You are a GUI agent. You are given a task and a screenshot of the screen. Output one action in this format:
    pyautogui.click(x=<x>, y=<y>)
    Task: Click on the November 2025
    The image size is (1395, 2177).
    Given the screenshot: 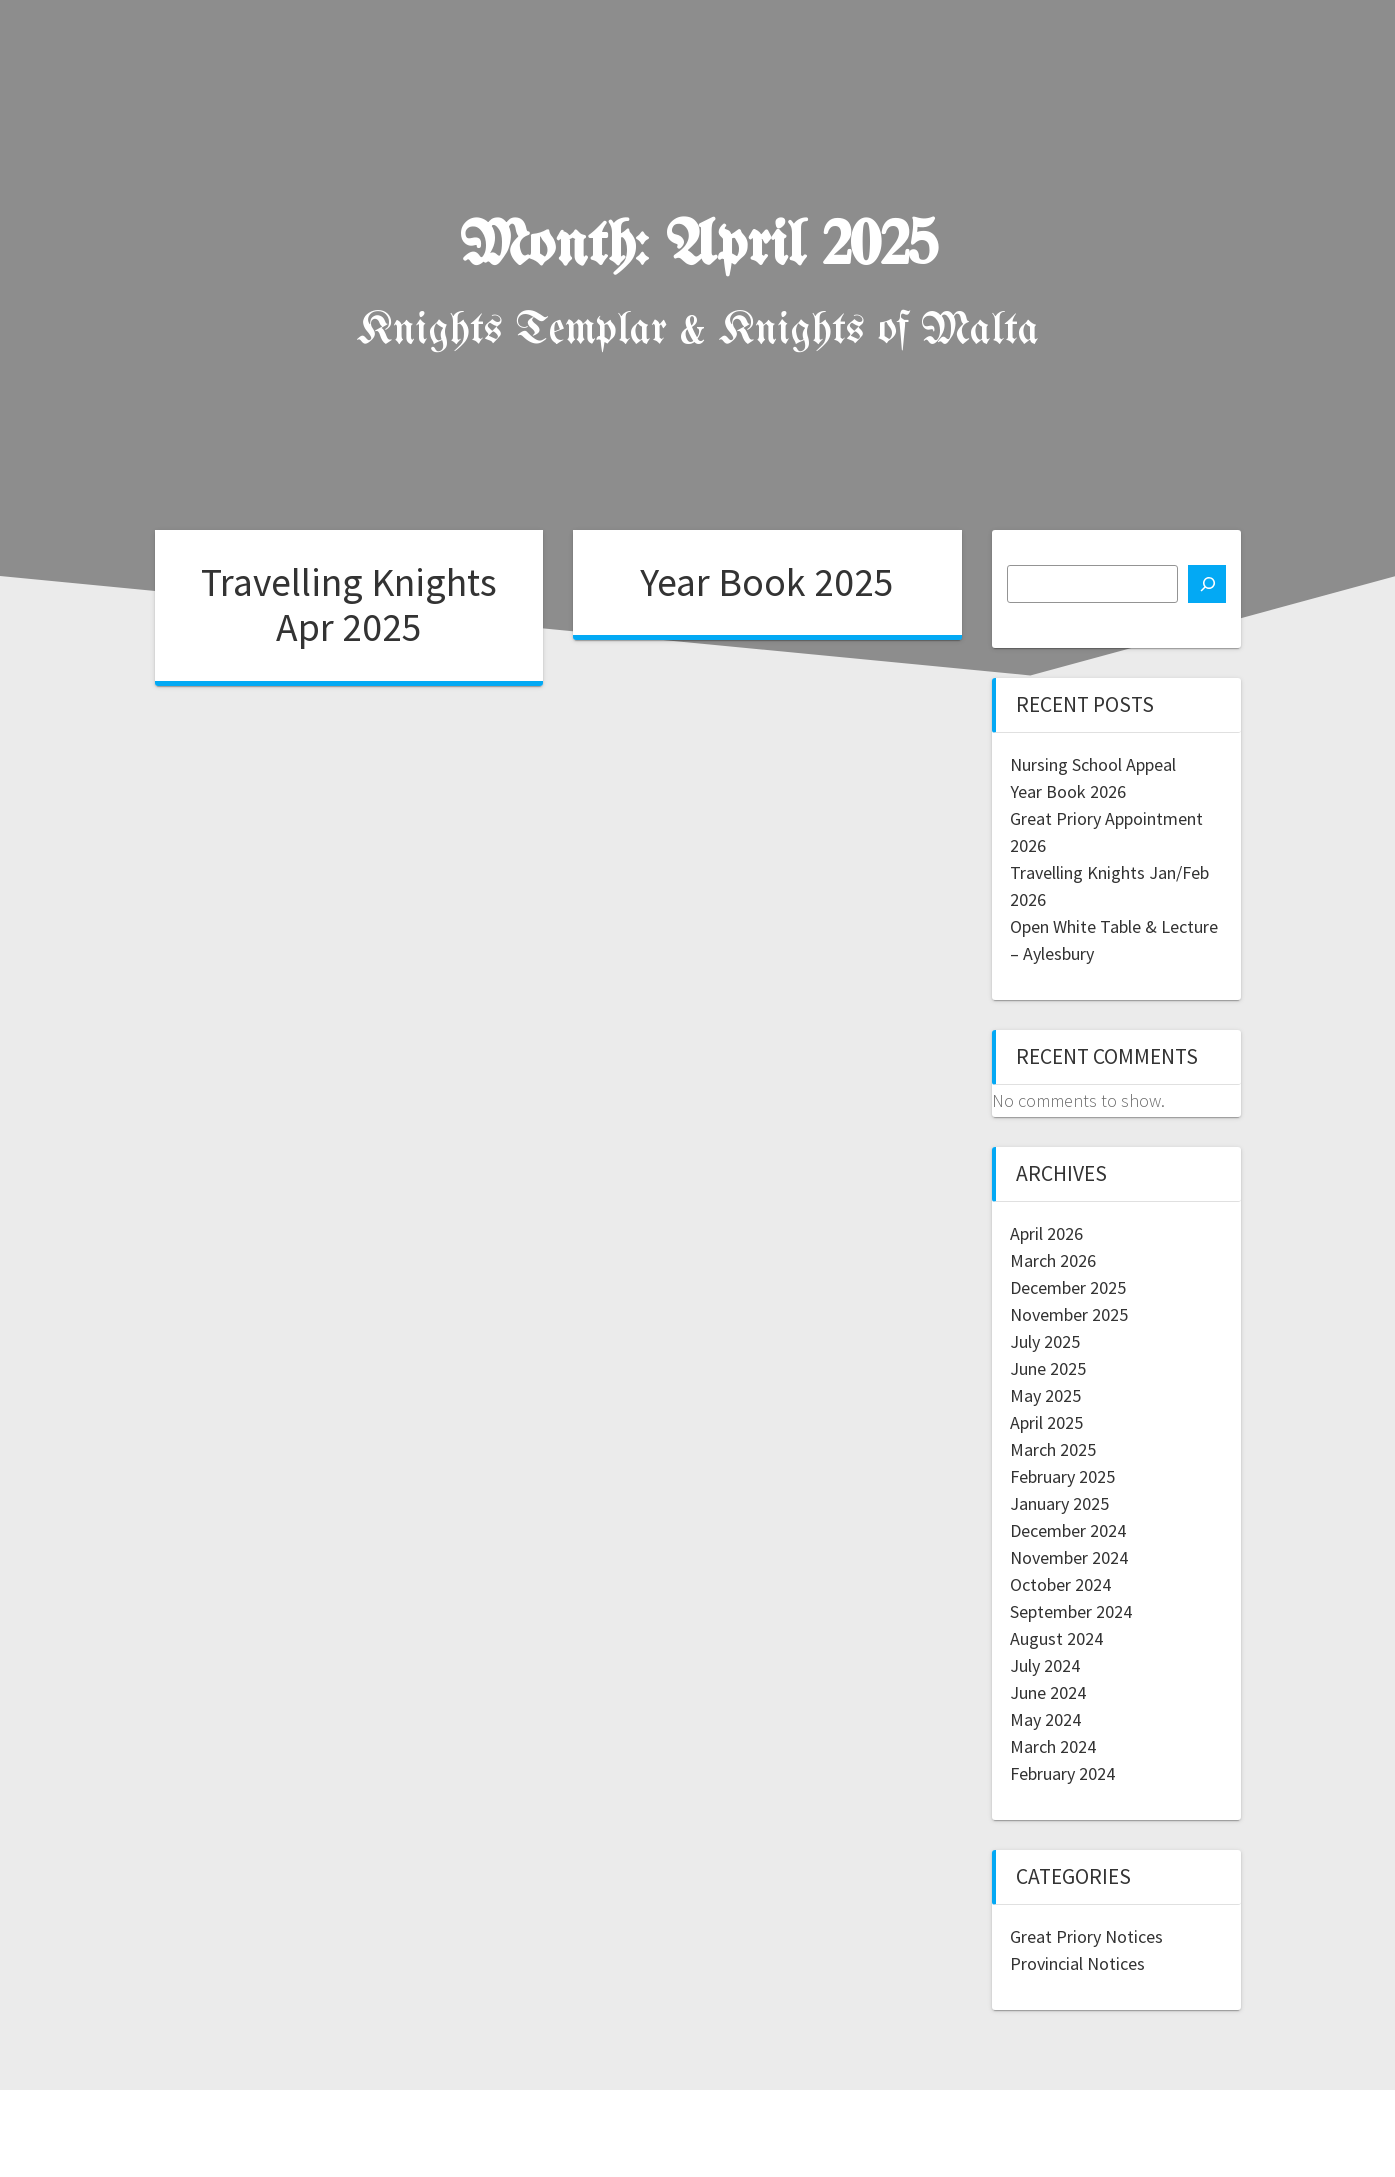 What is the action you would take?
    pyautogui.click(x=1069, y=1314)
    